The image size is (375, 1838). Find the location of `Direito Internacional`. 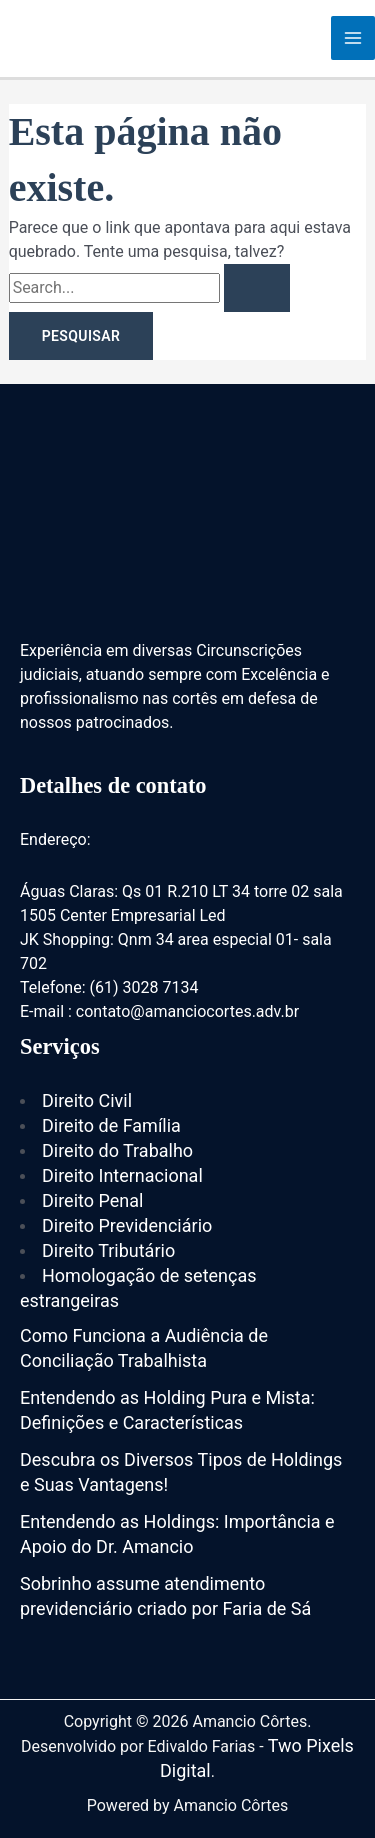

Direito Internacional is located at coordinates (122, 1175).